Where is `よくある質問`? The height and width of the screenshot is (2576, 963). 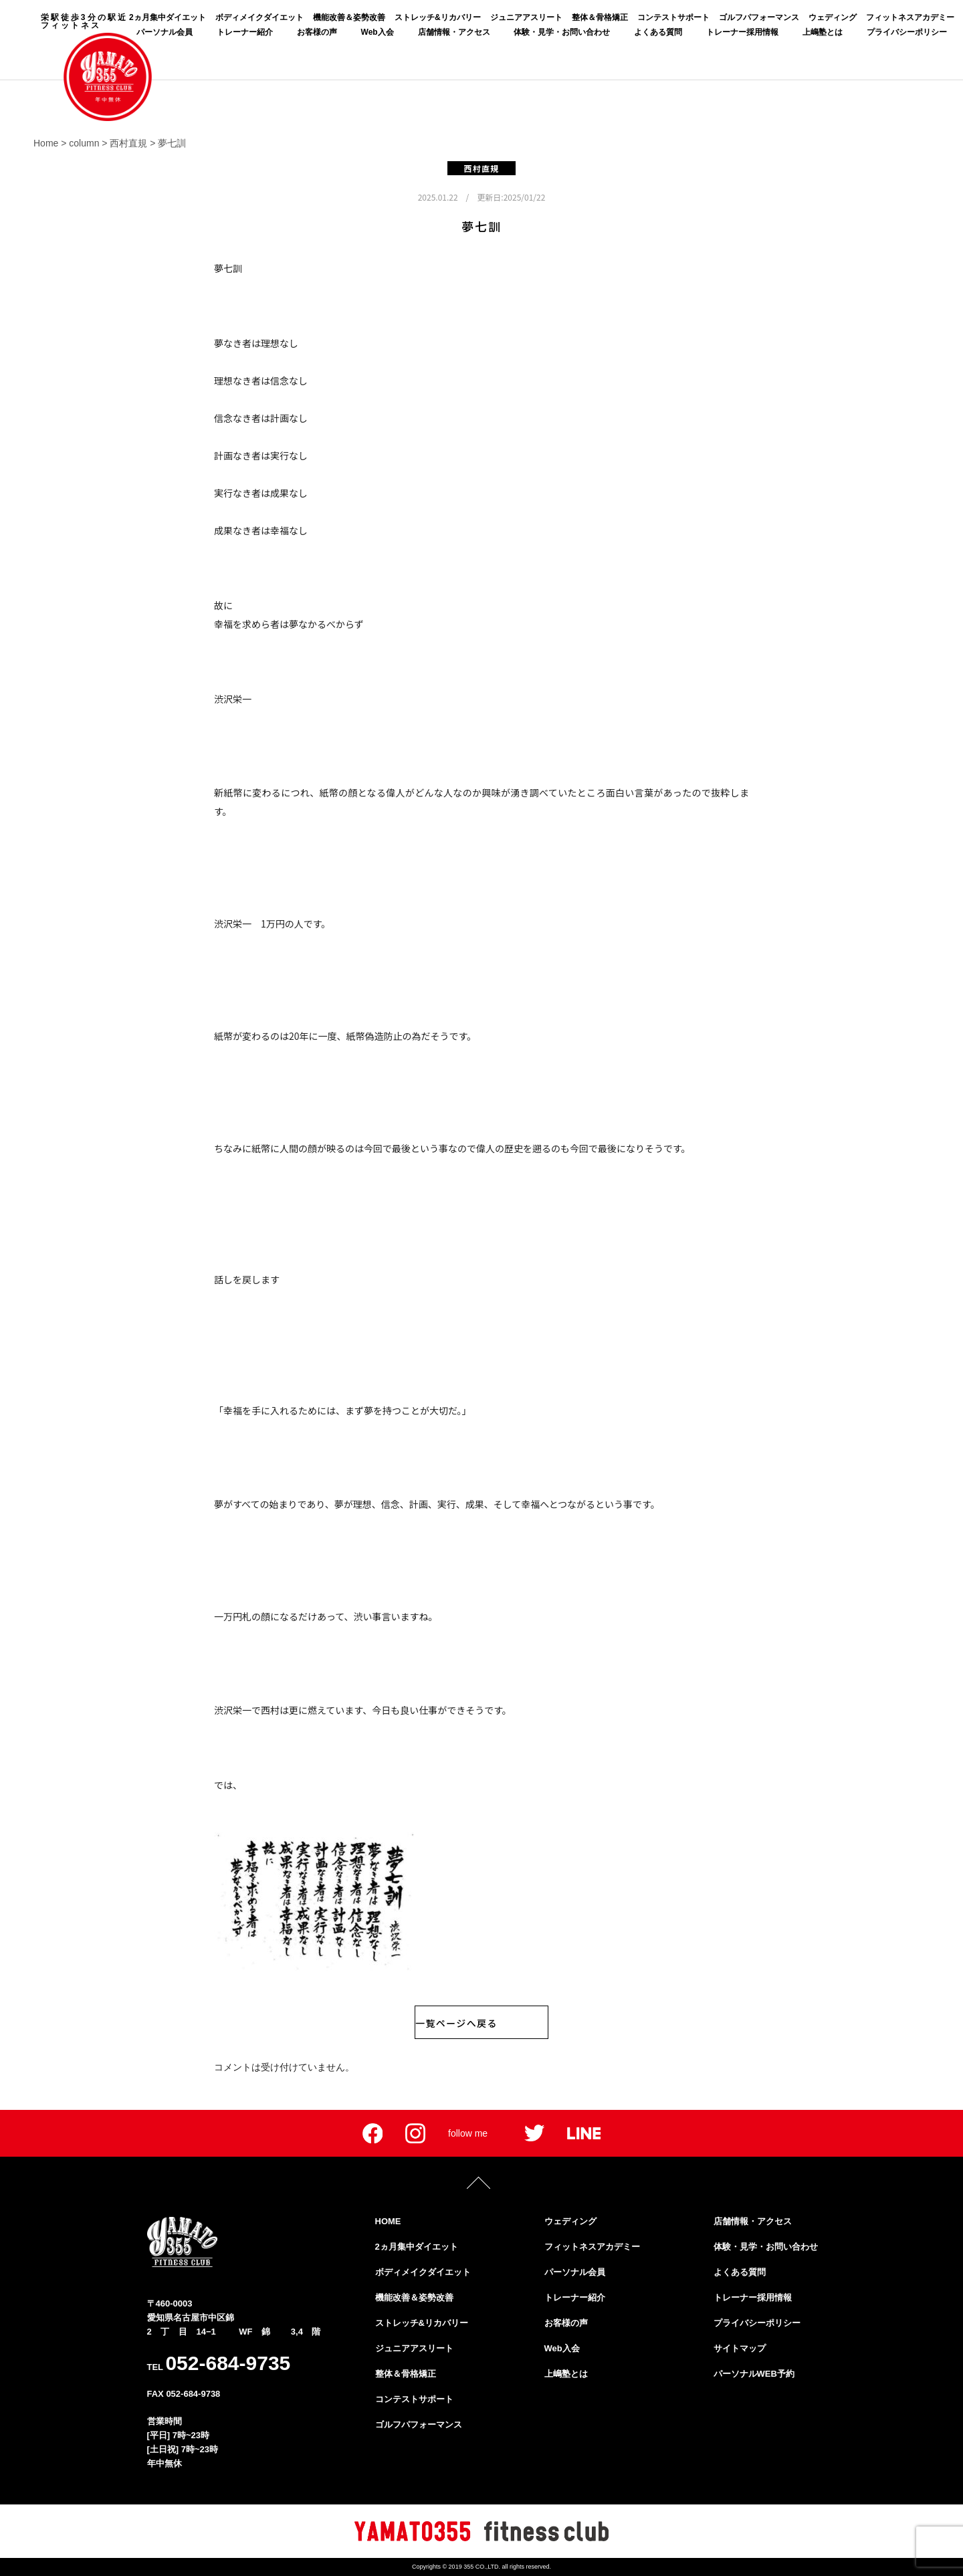
よくある質問 is located at coordinates (658, 32).